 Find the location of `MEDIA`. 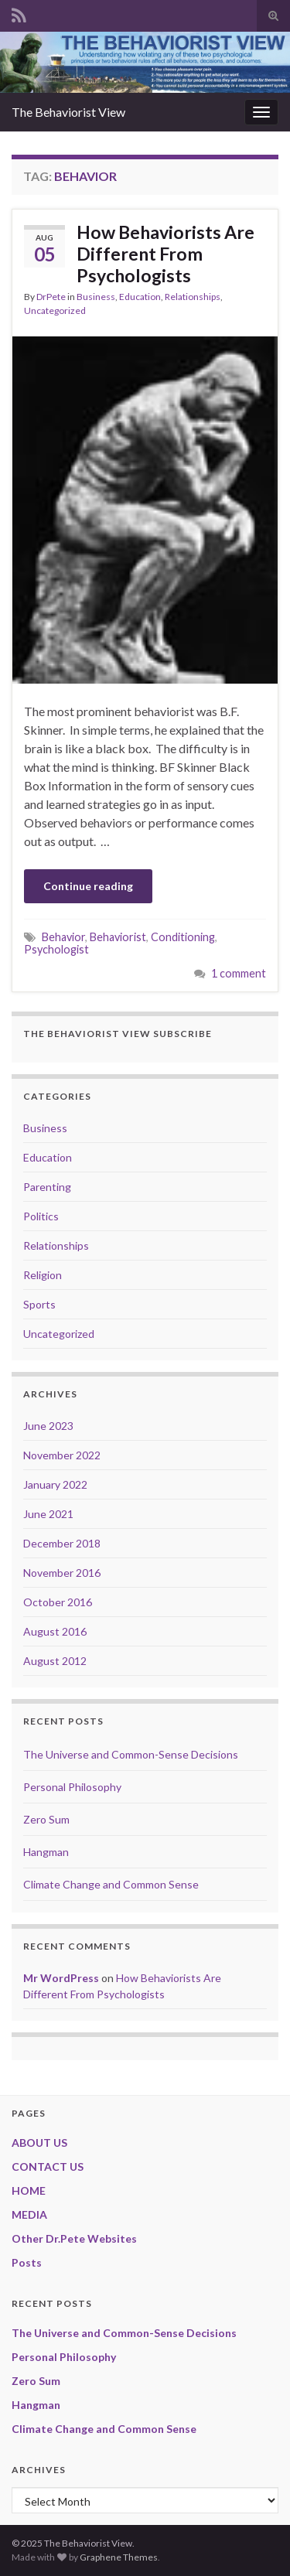

MEDIA is located at coordinates (29, 2214).